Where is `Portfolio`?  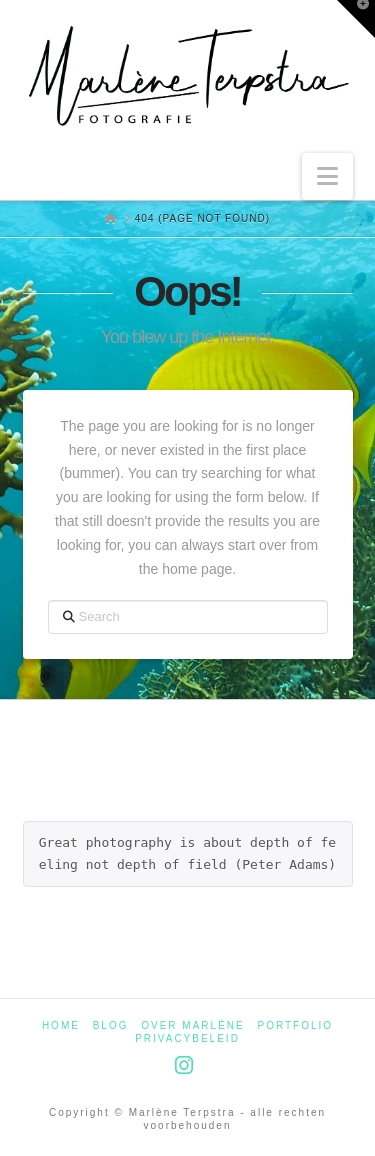
Portfolio is located at coordinates (296, 1025).